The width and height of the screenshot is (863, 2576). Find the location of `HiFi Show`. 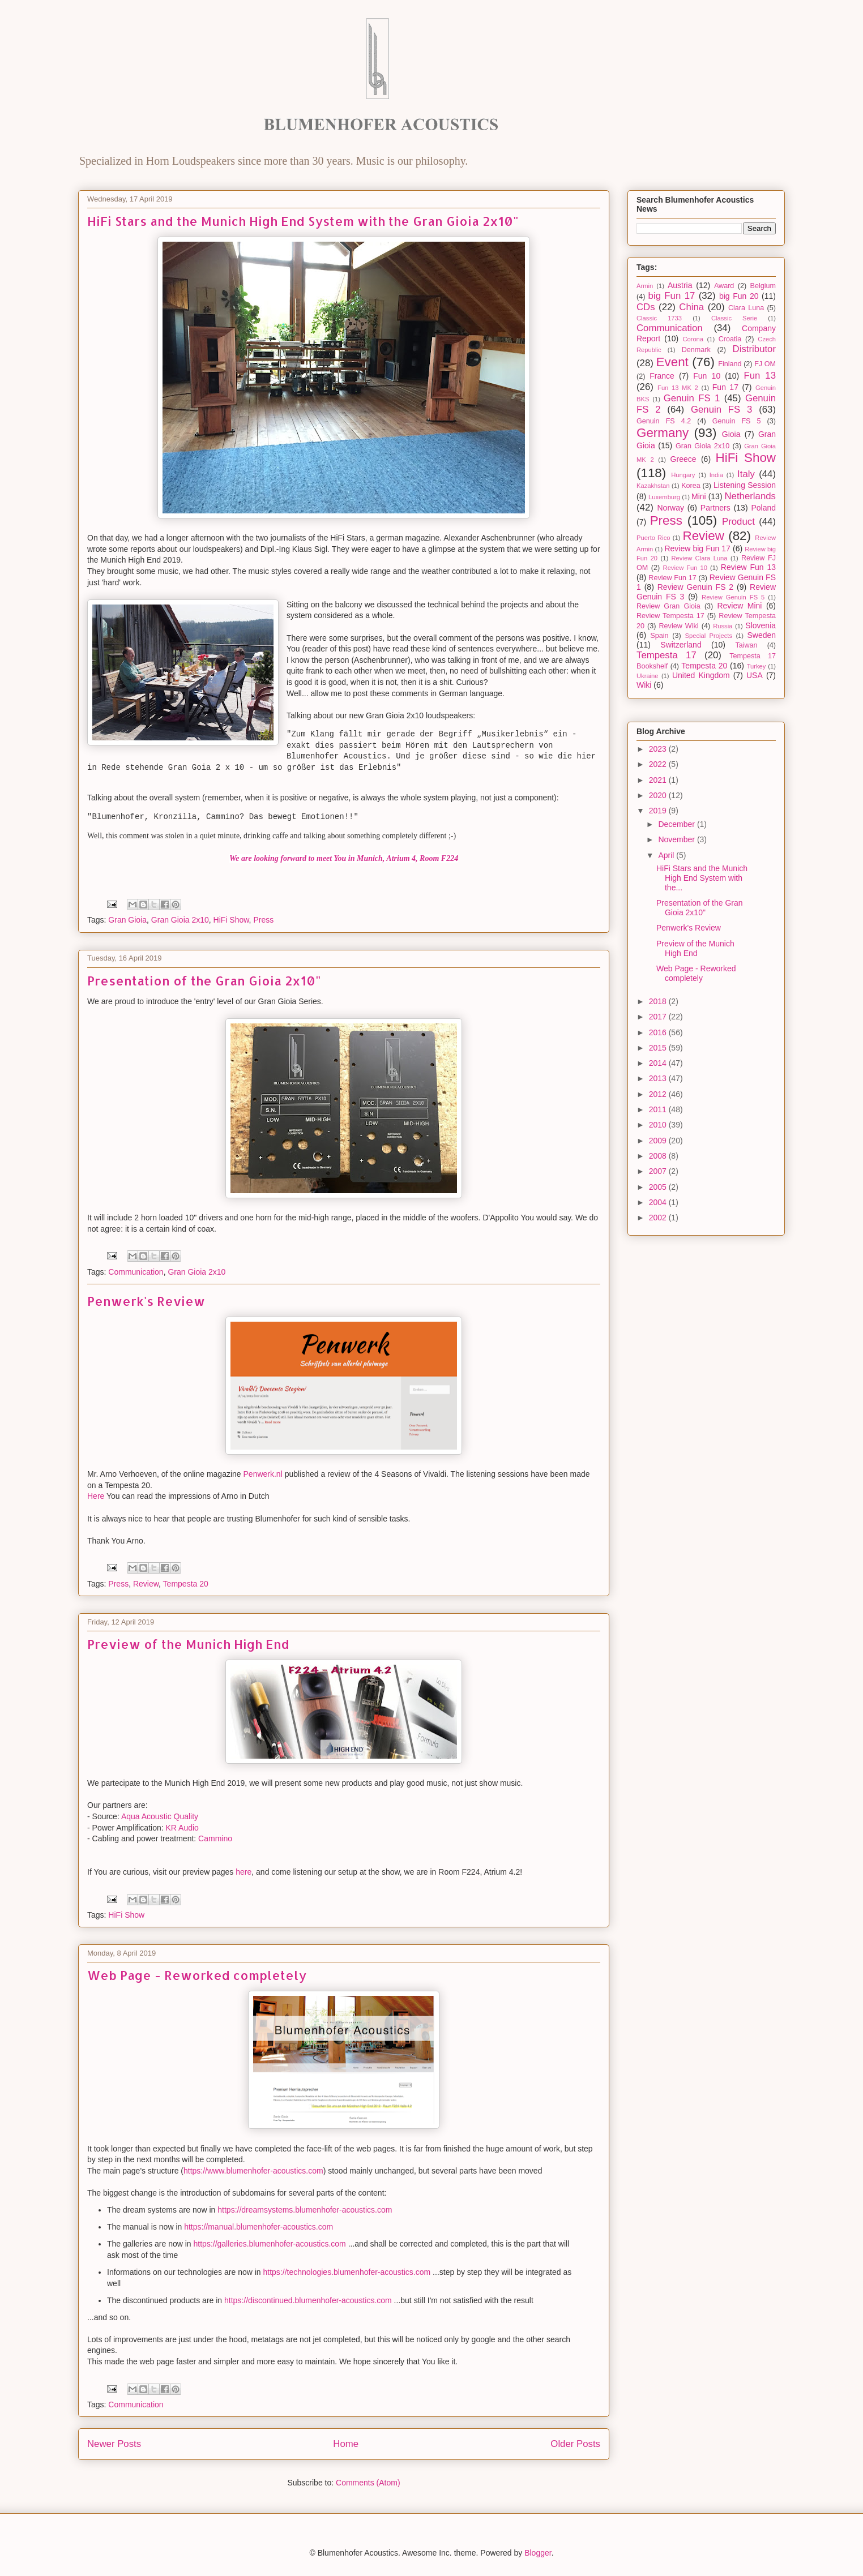

HiFi Show is located at coordinates (231, 919).